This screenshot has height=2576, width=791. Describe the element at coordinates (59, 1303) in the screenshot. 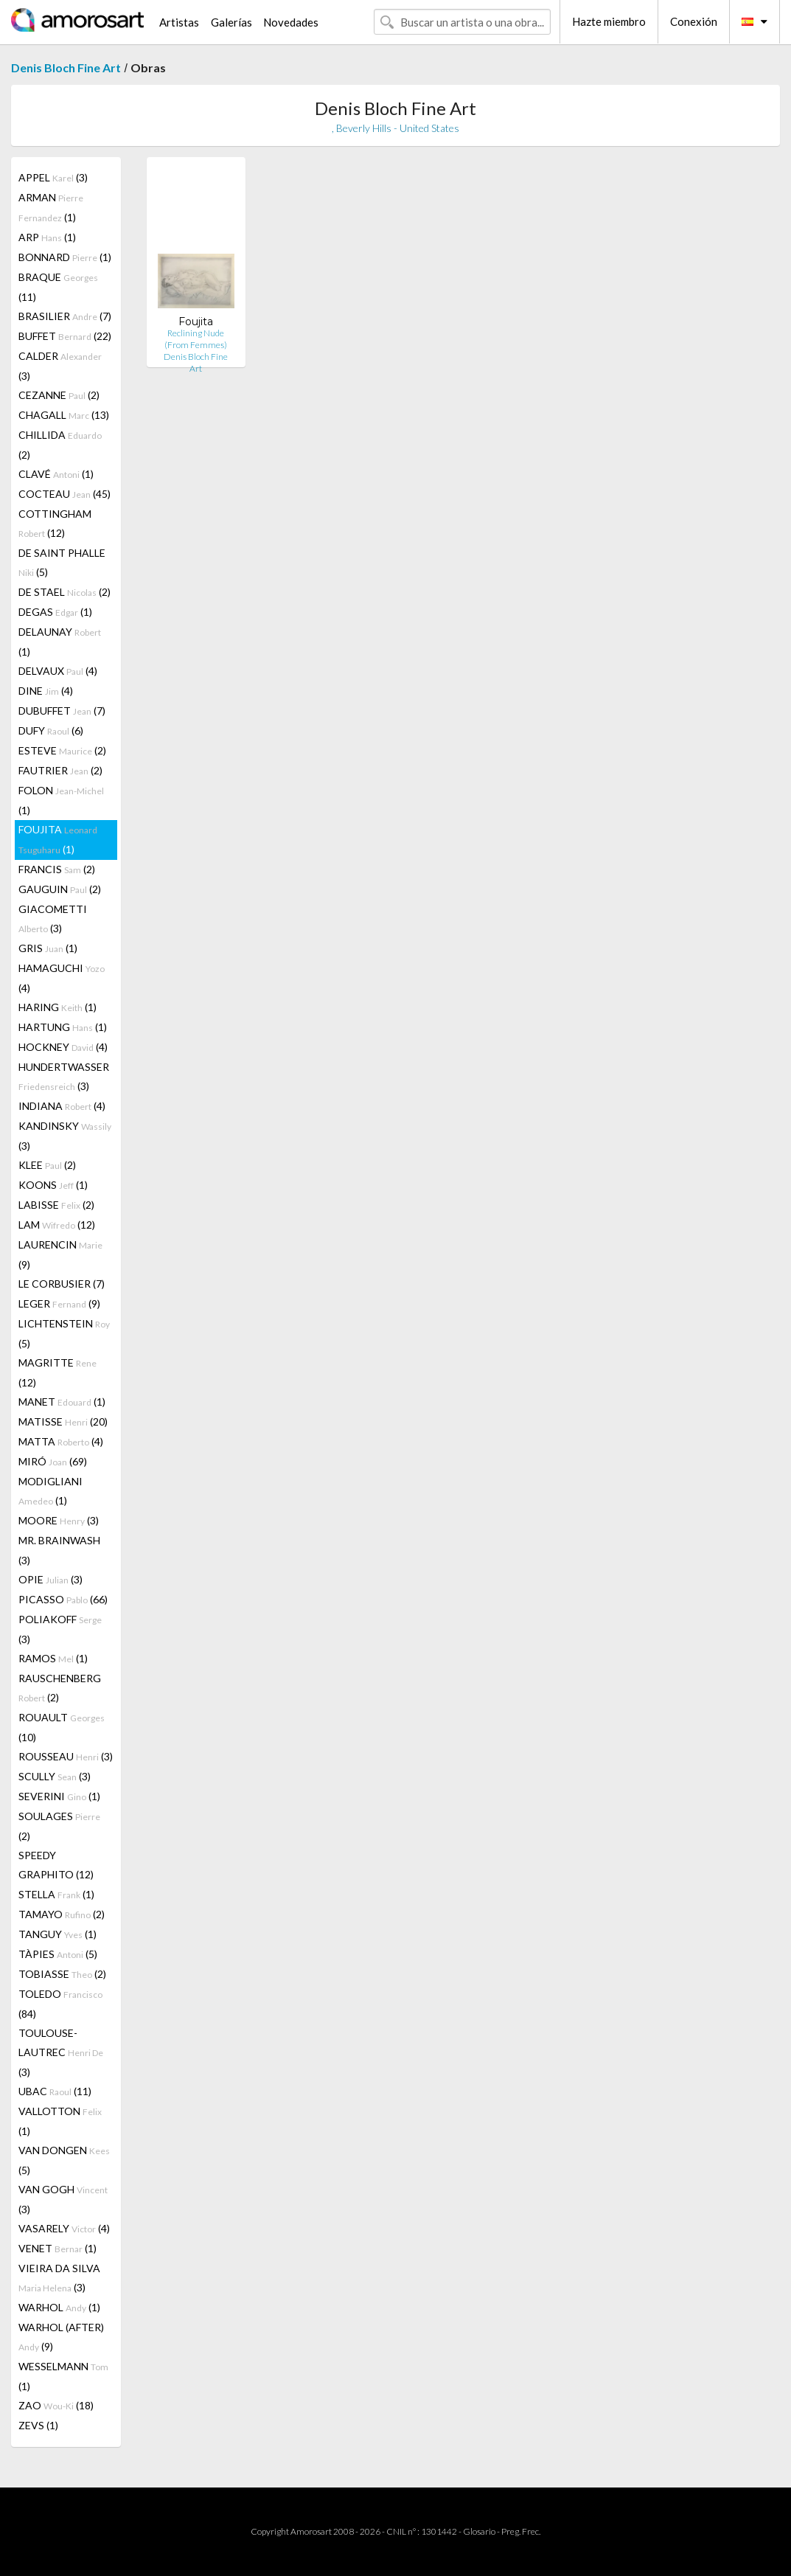

I see `LEGER (9)` at that location.